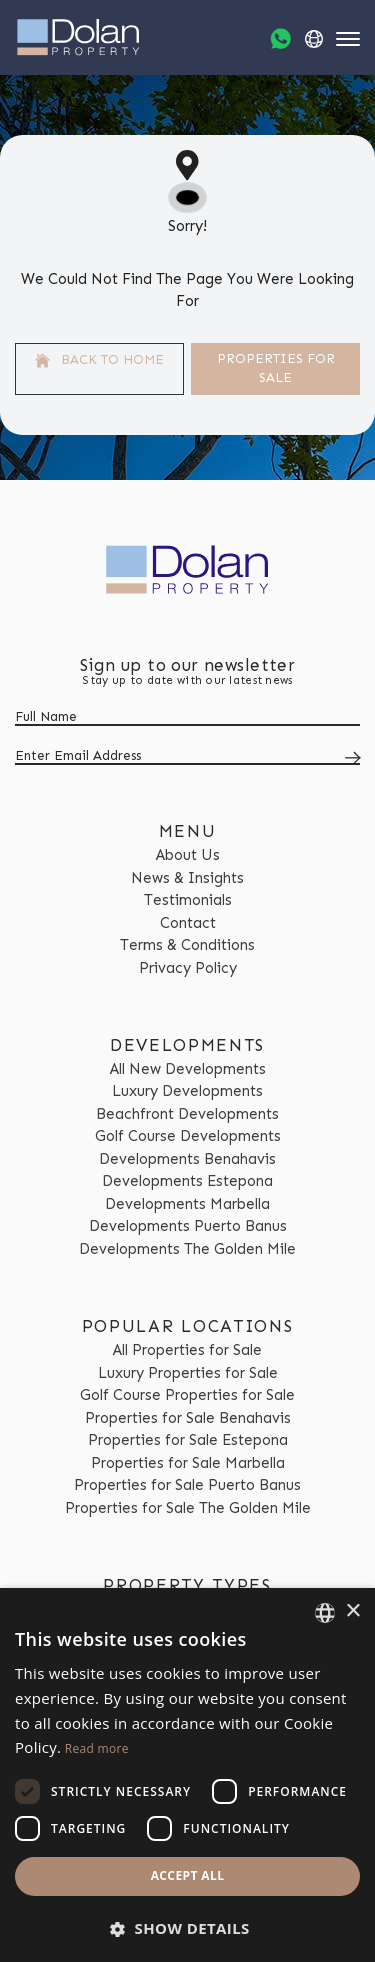 The image size is (375, 1962). What do you see at coordinates (188, 1418) in the screenshot?
I see `Properties for Sale Benahavis` at bounding box center [188, 1418].